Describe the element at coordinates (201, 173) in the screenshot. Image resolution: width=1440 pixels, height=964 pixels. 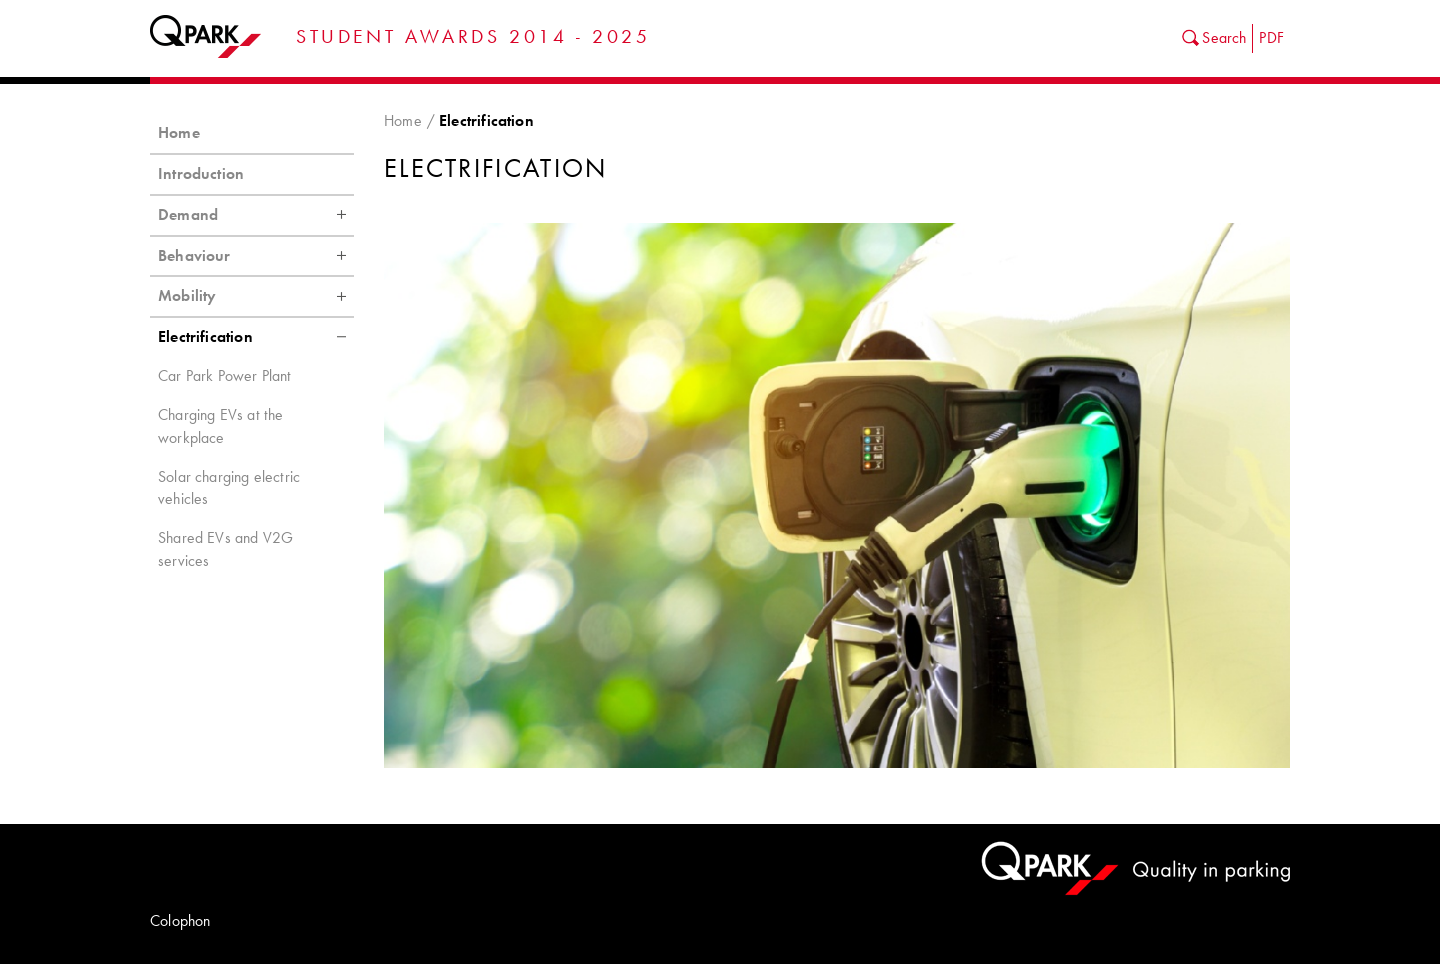
I see `Introduction` at that location.